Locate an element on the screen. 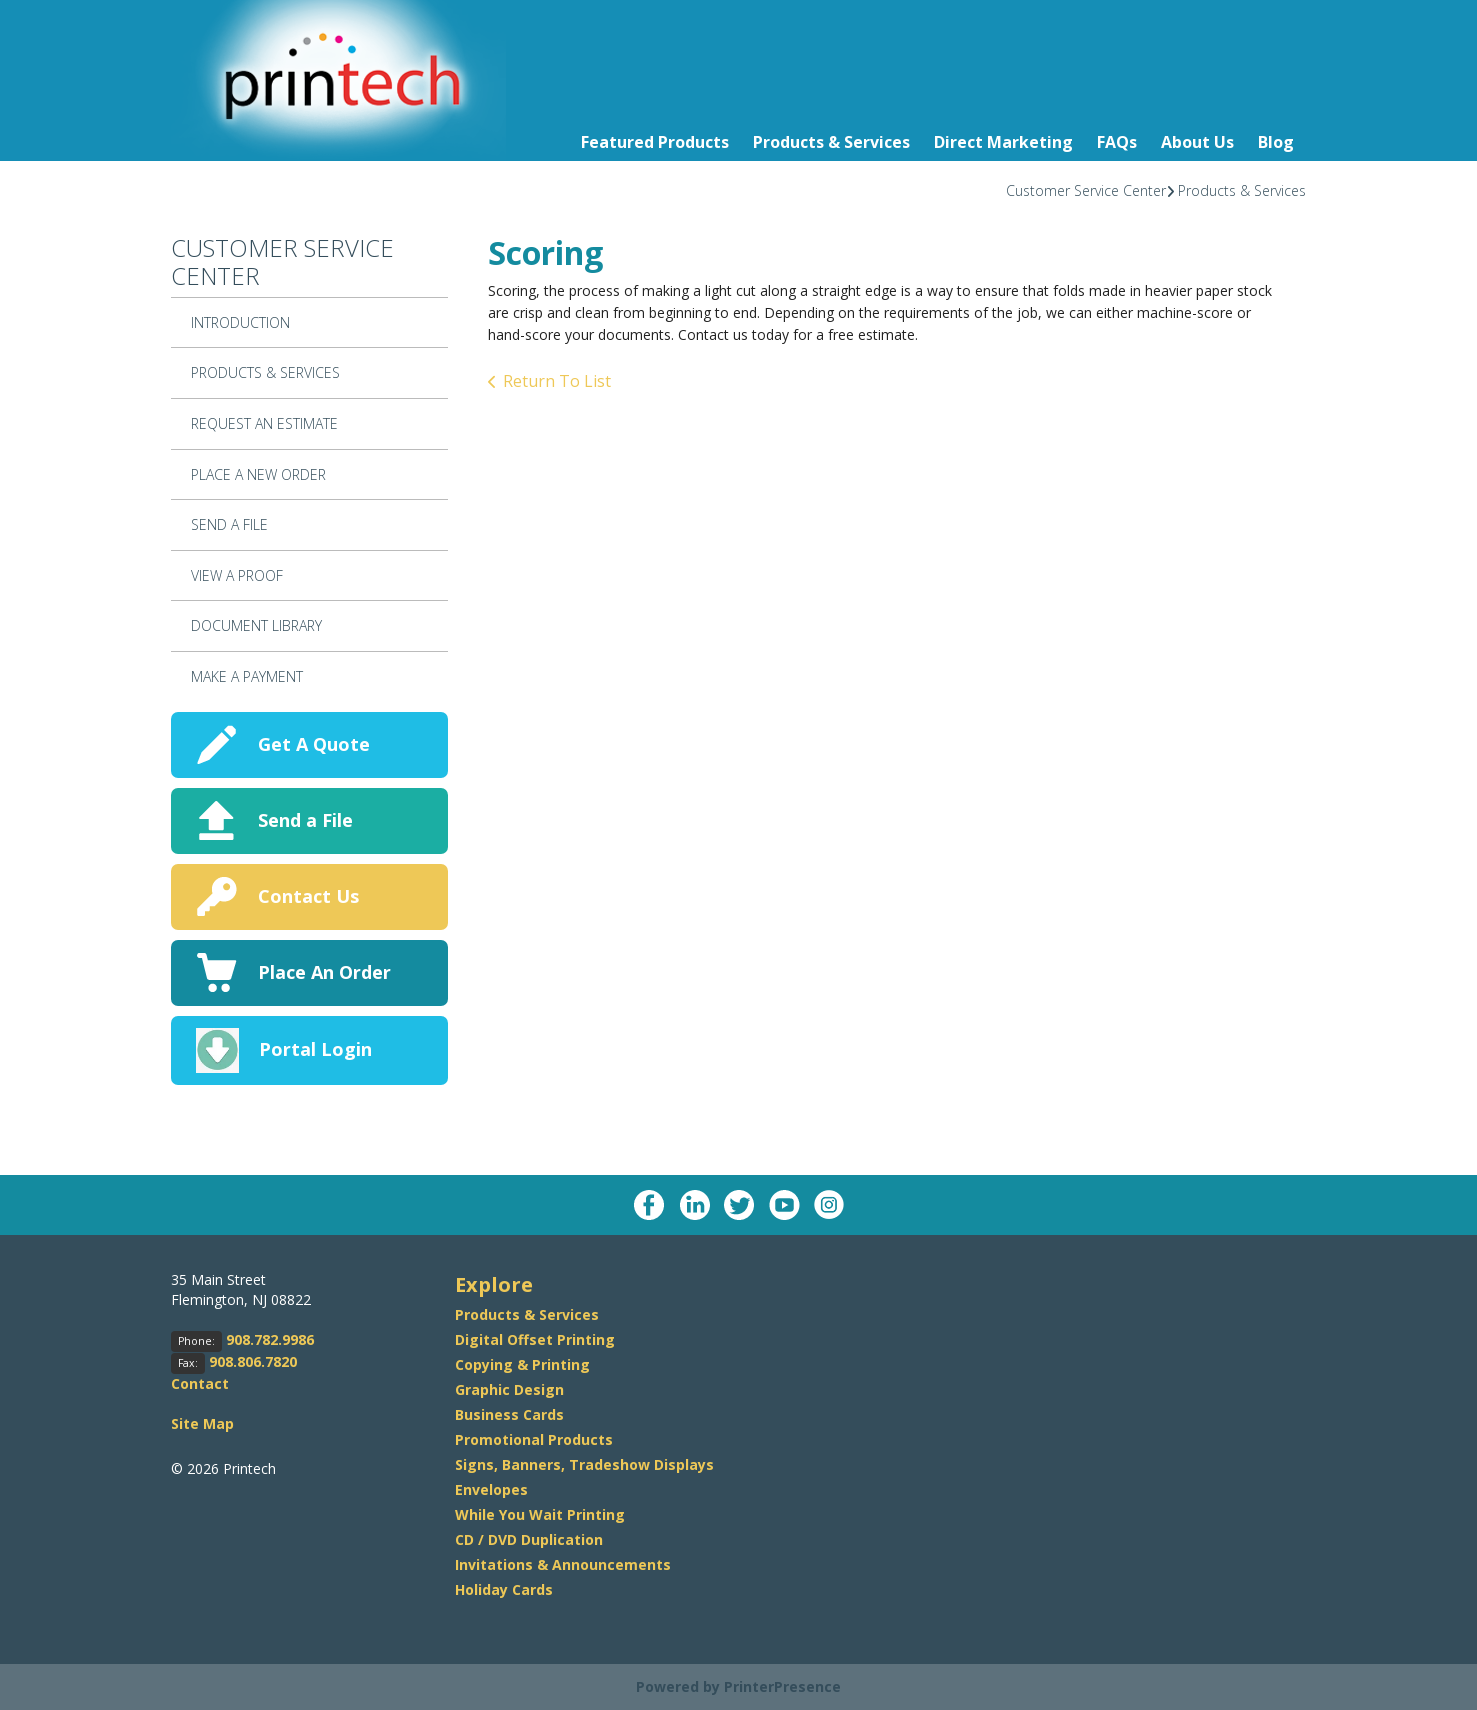 The width and height of the screenshot is (1477, 1710). Get A Quote is located at coordinates (314, 744).